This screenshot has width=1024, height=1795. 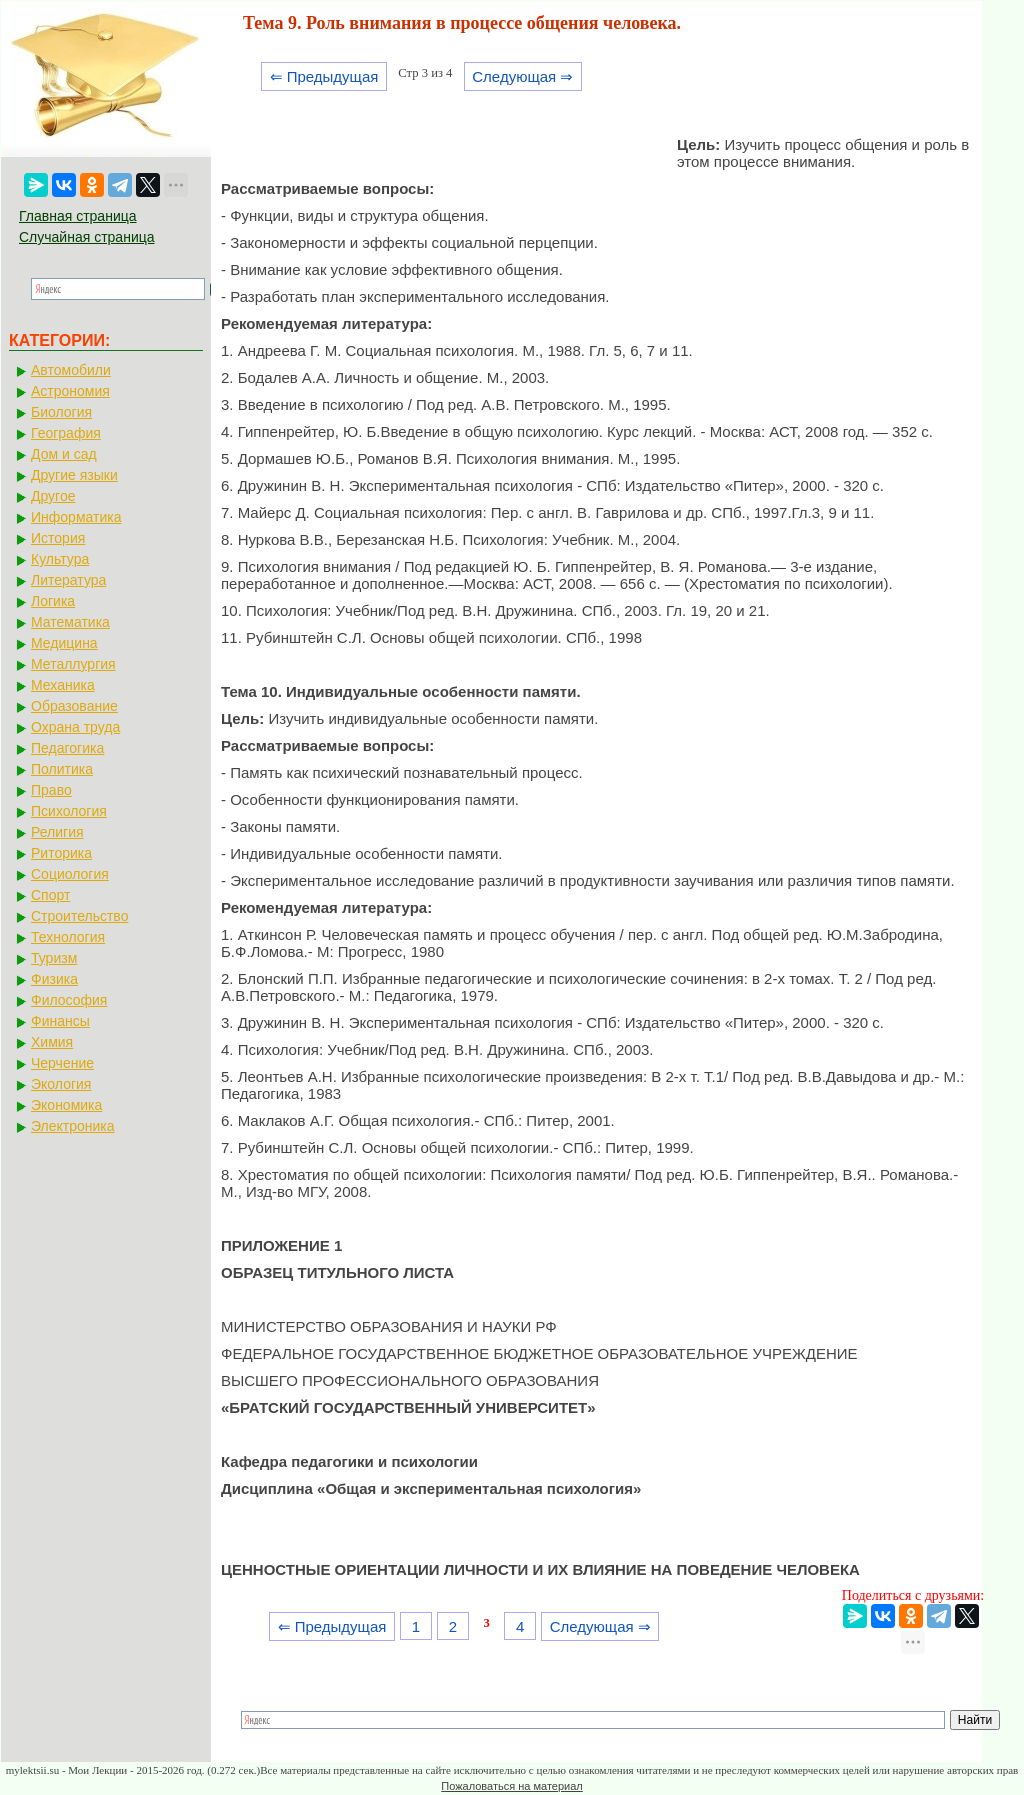 I want to click on Следующая ⇒, so click(x=522, y=76).